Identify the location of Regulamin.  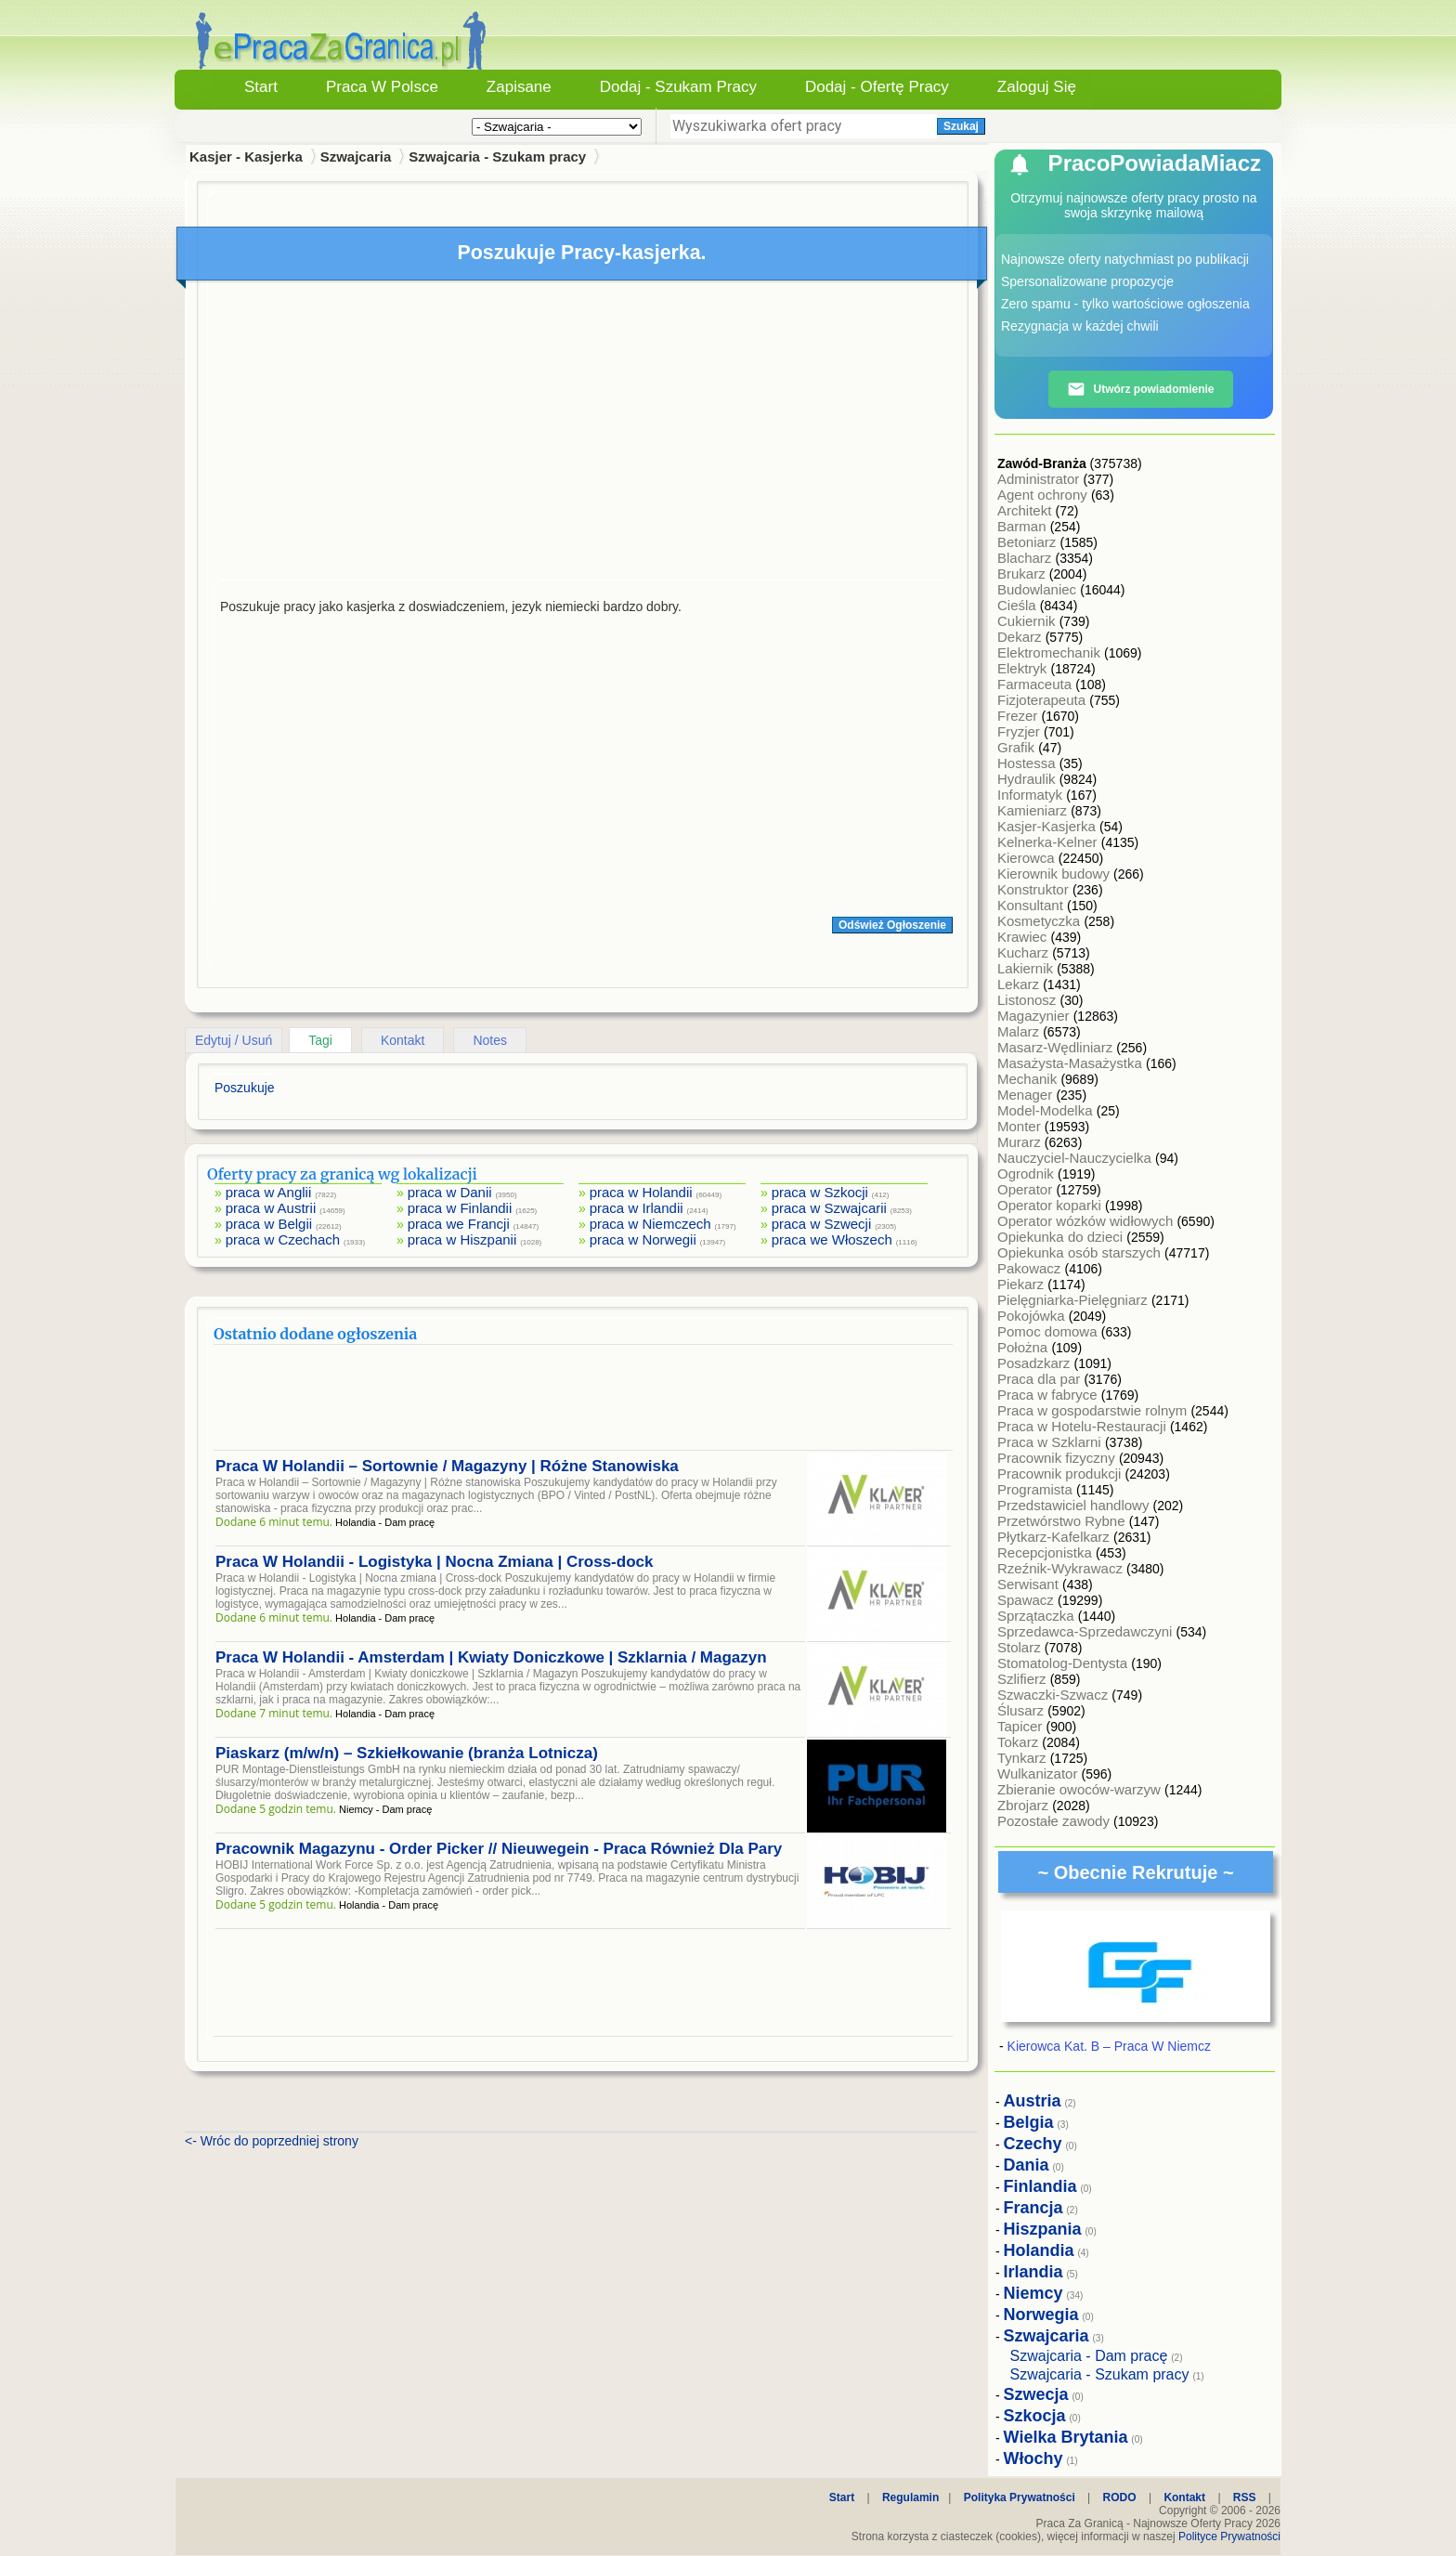
(910, 2497).